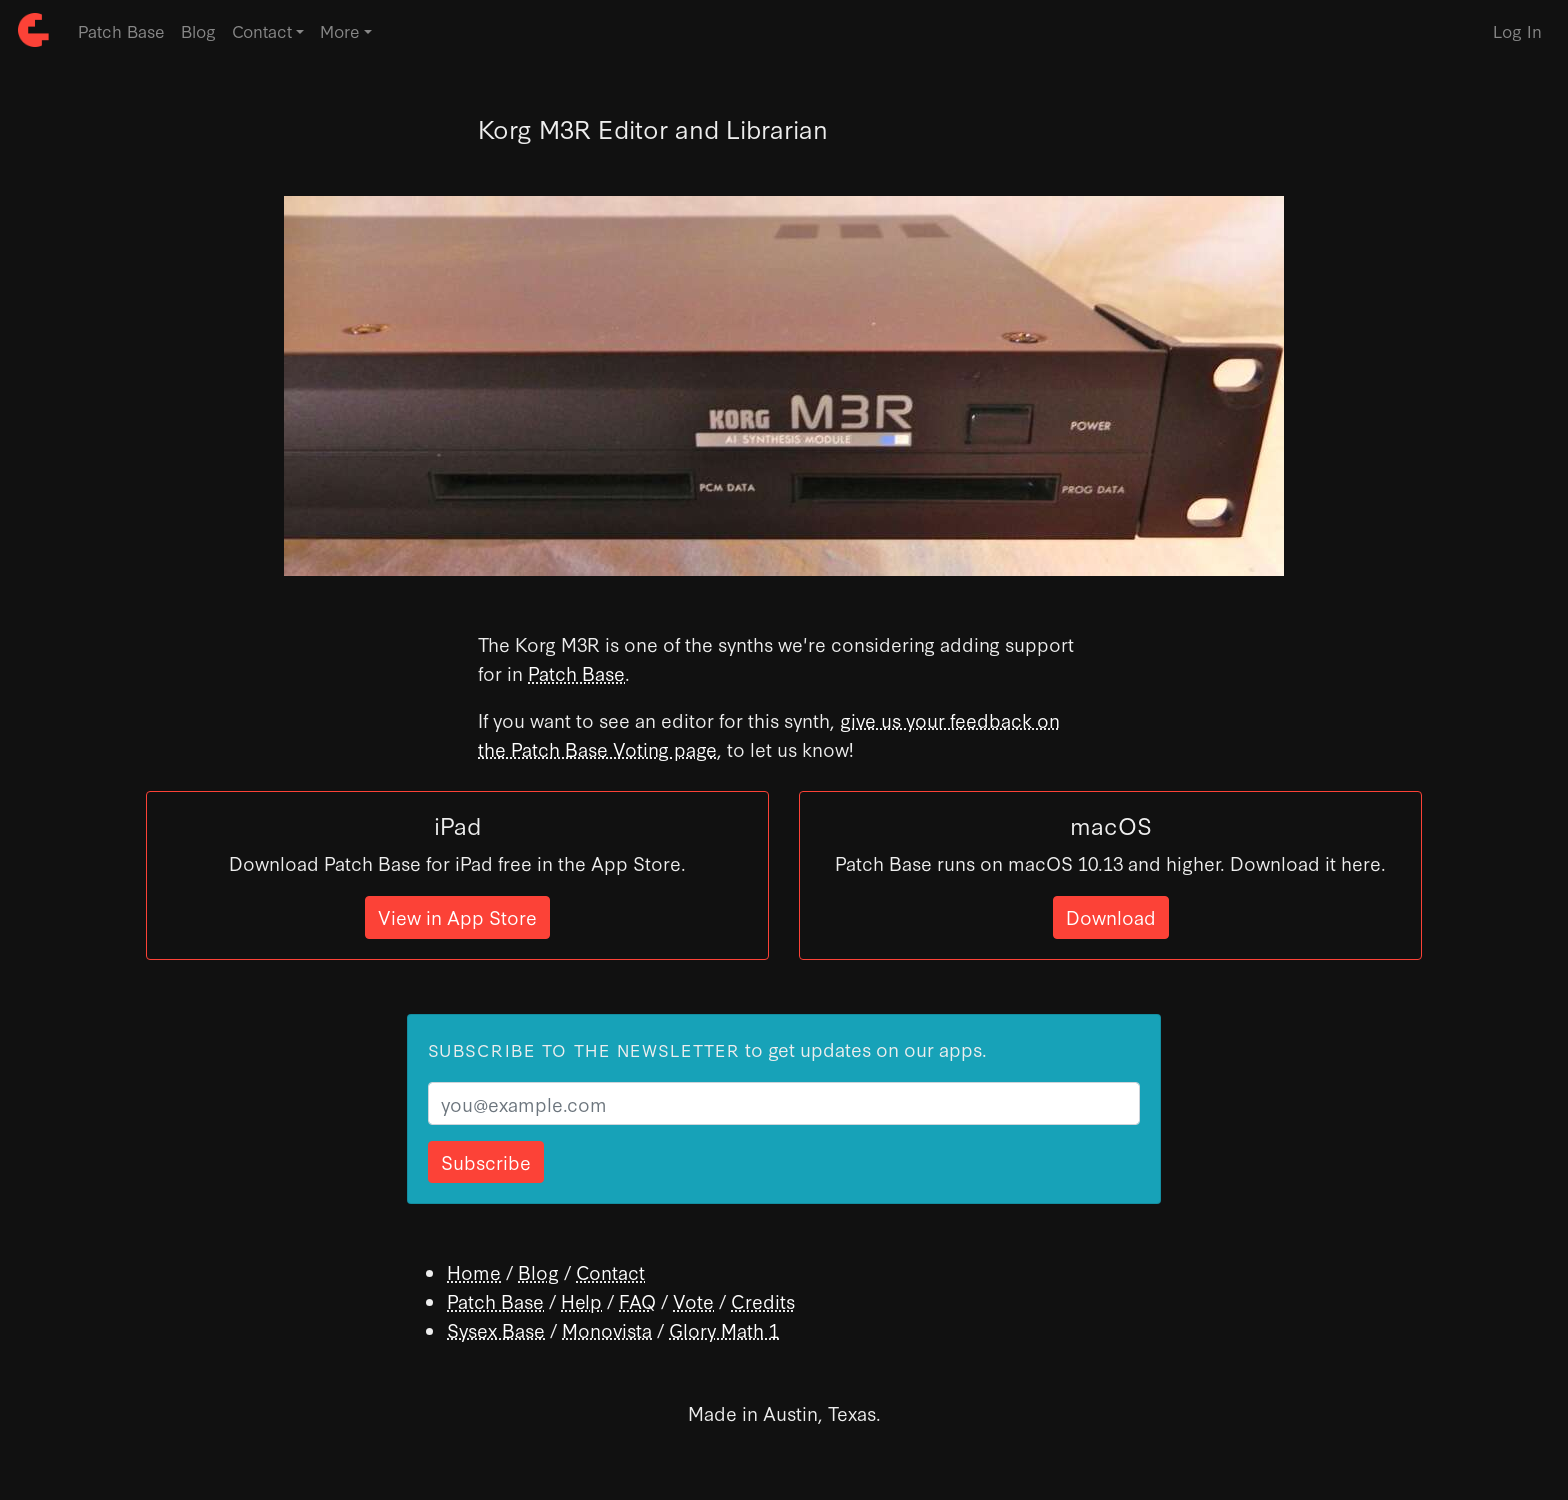 Image resolution: width=1568 pixels, height=1500 pixels. I want to click on Glory Math 1, so click(724, 1329).